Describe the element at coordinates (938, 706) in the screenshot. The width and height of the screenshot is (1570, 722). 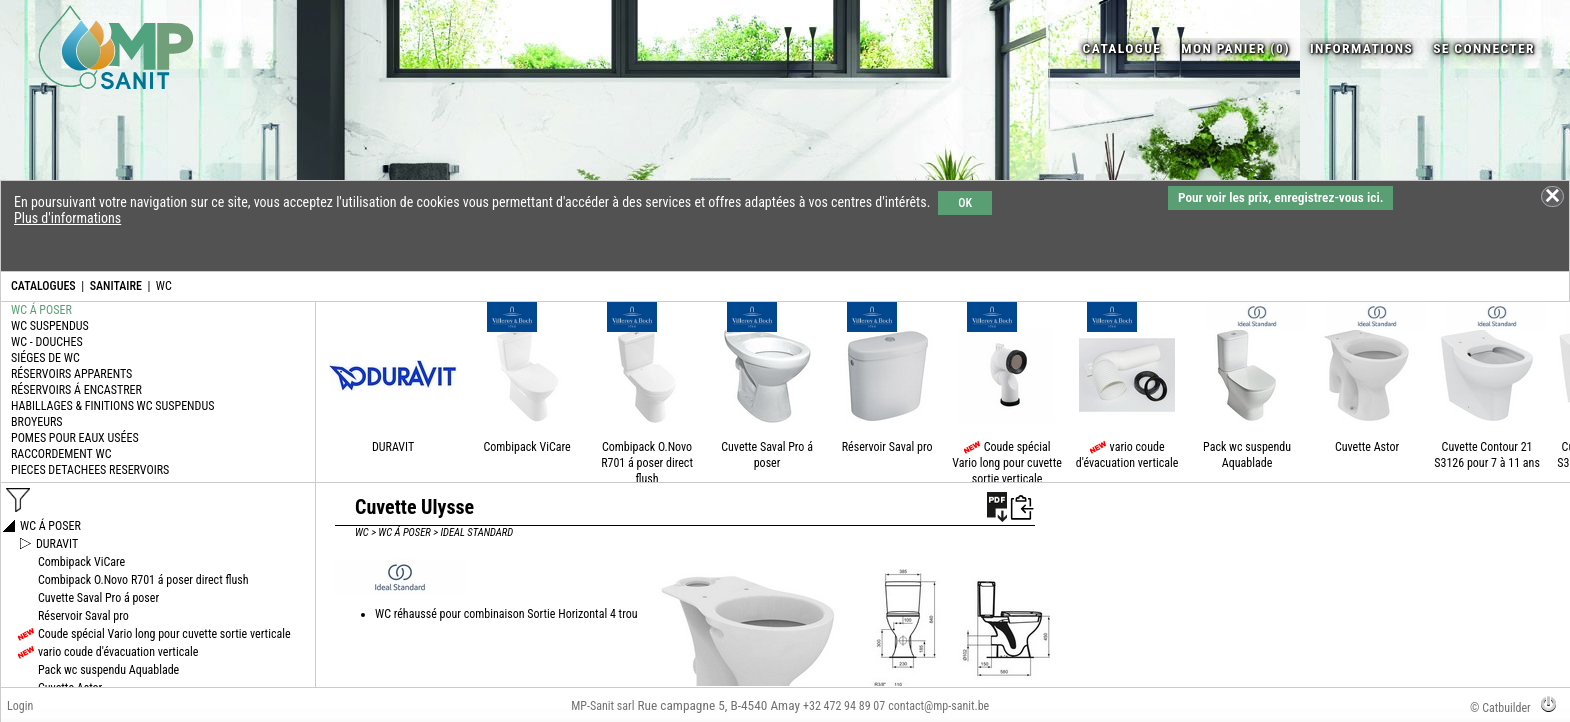
I see `contact@mp-sanit.be` at that location.